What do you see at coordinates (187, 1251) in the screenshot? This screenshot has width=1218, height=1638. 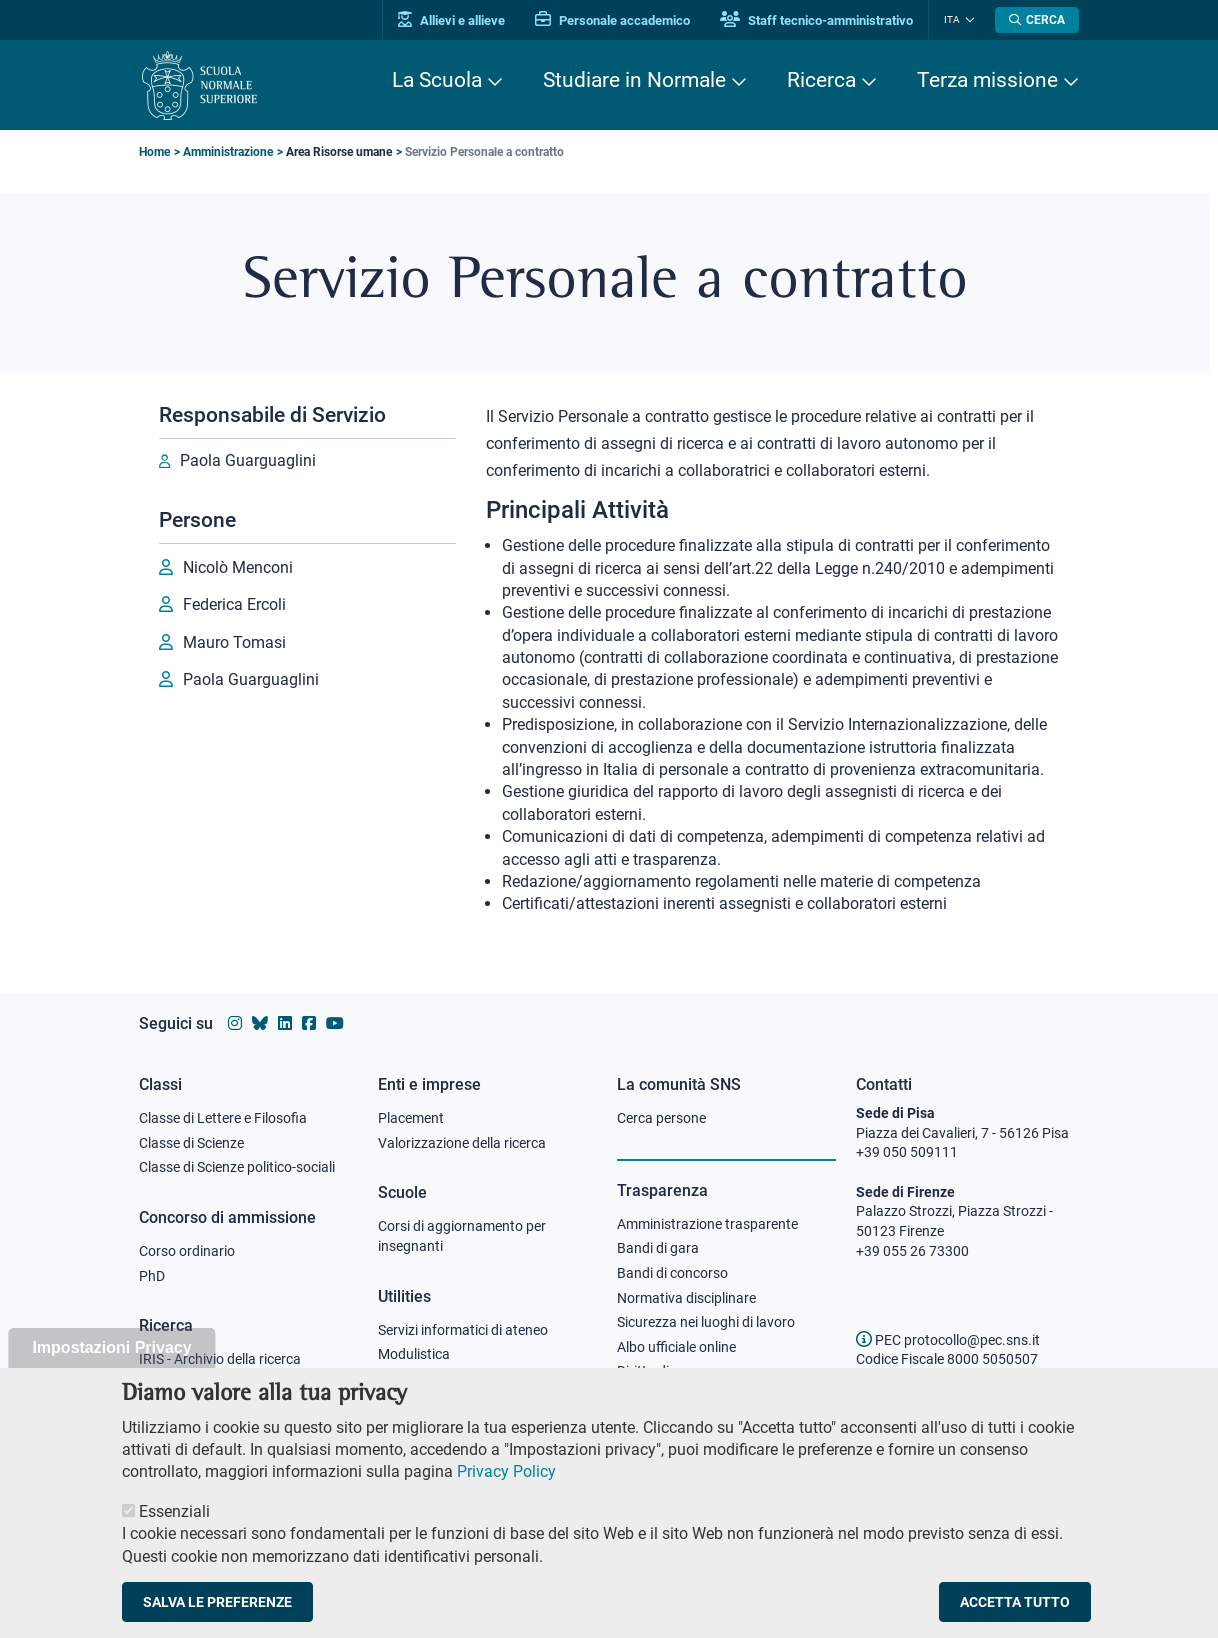 I see `Corso ordinario` at bounding box center [187, 1251].